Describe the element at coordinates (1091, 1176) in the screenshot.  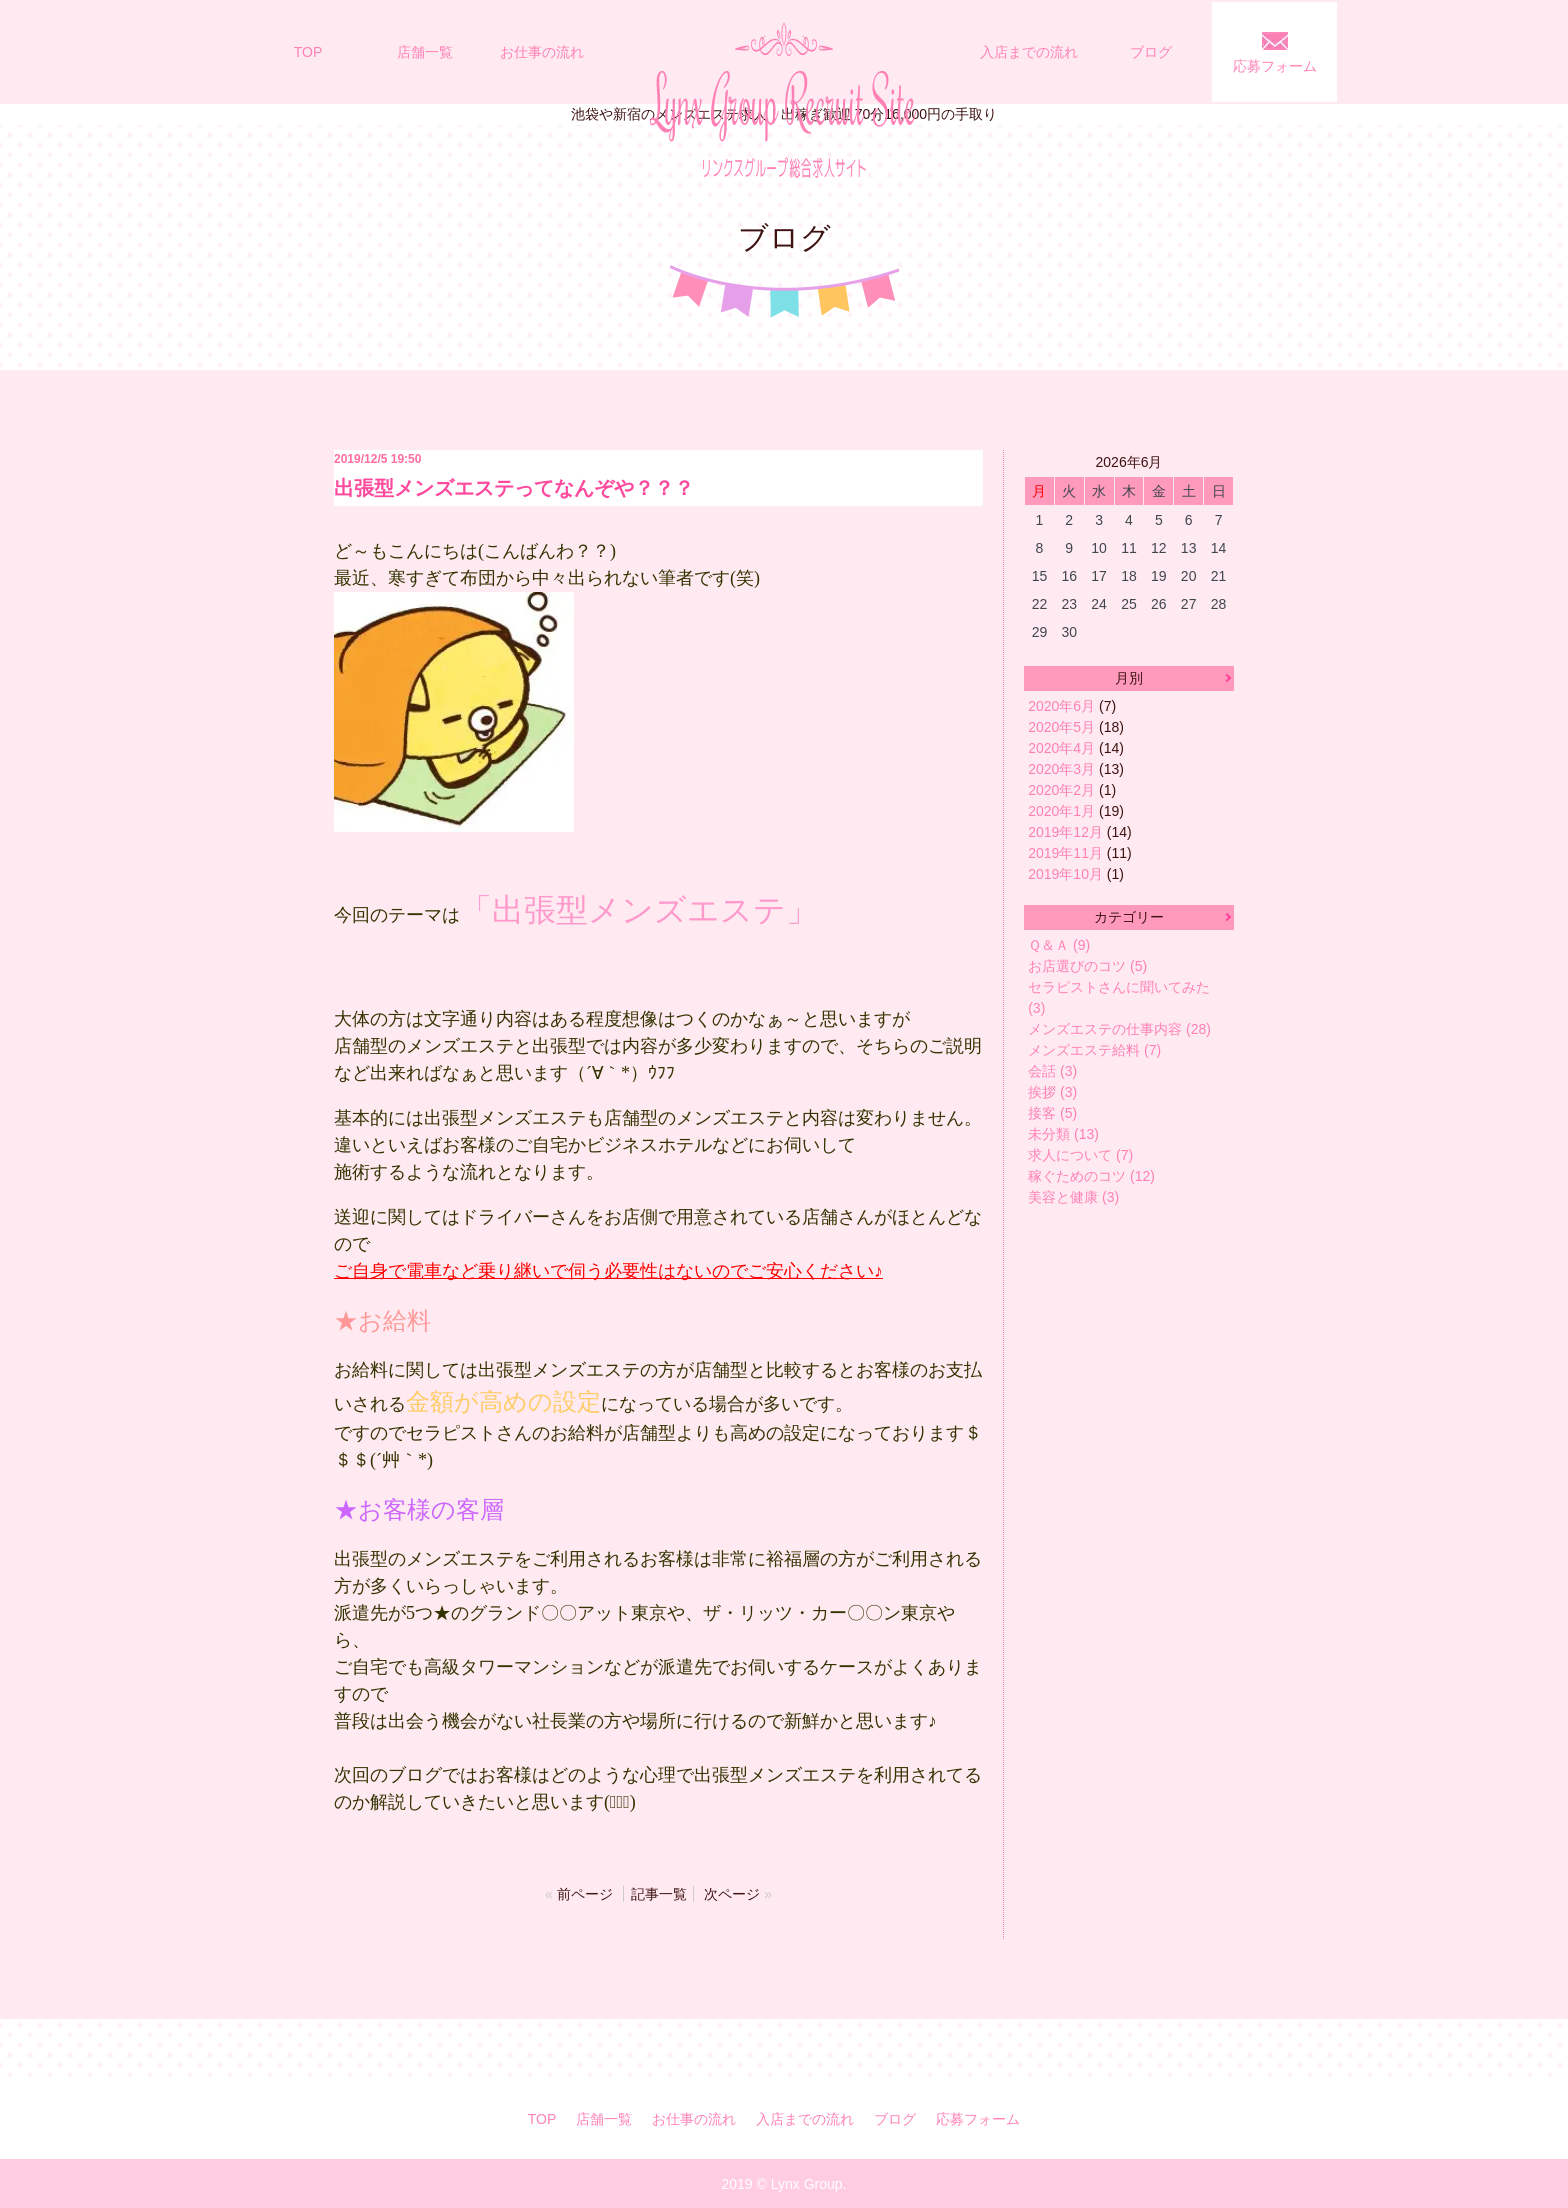
I see `稼ぐためのコツ (12)` at that location.